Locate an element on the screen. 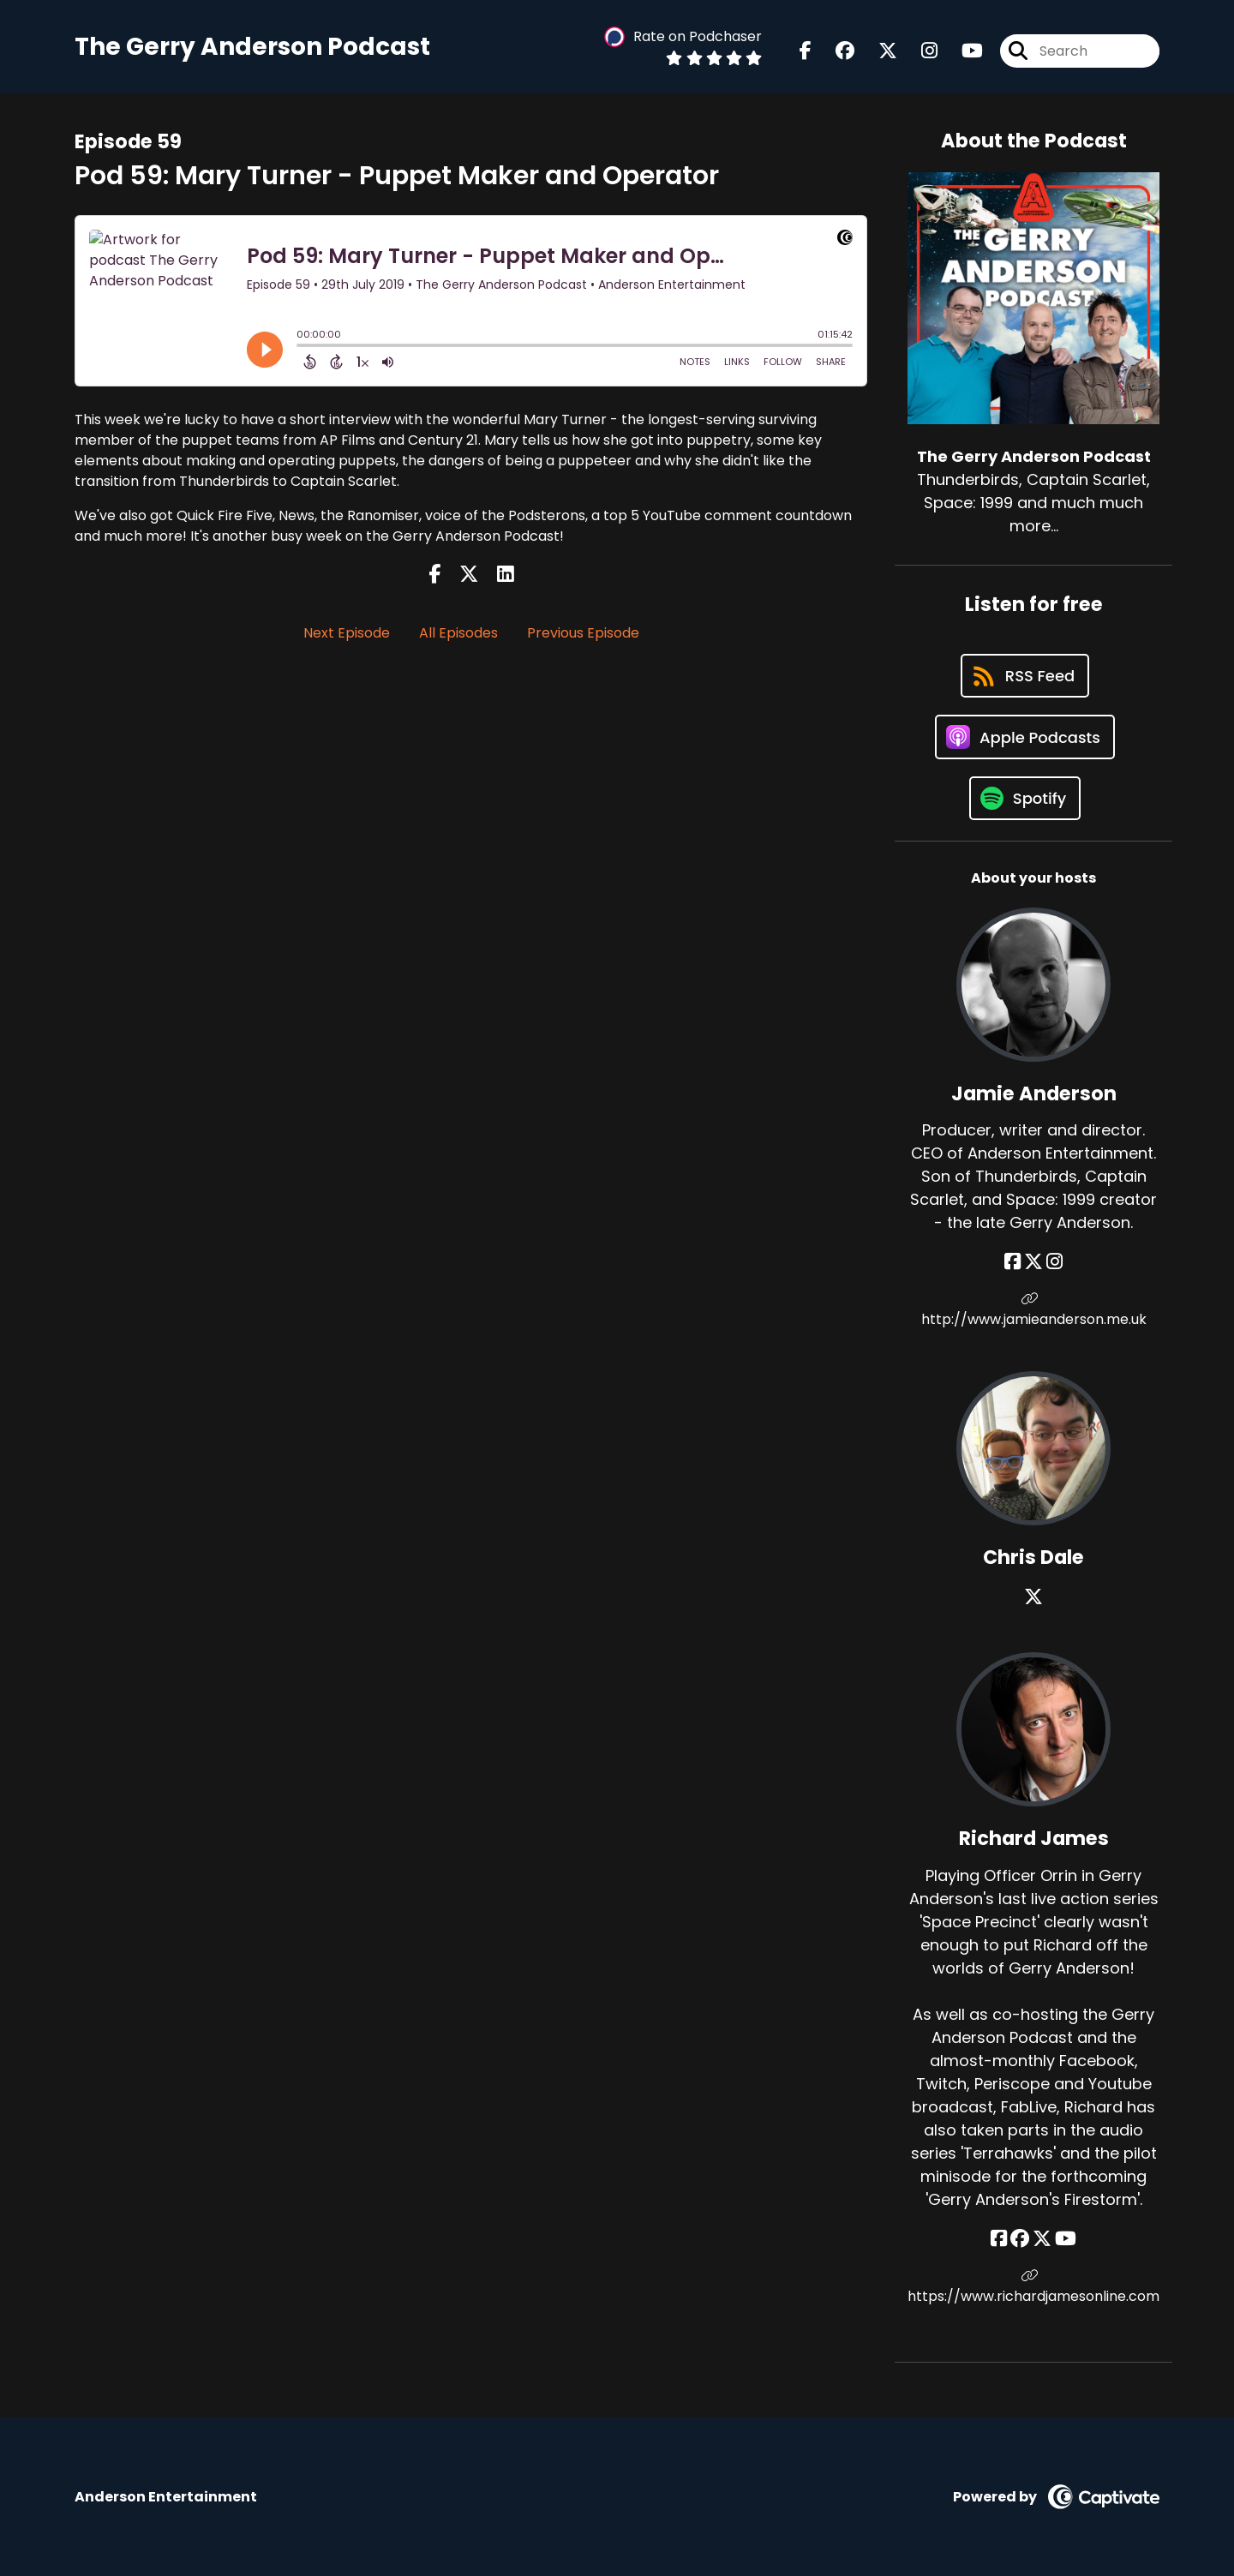  Previous Episode is located at coordinates (583, 633).